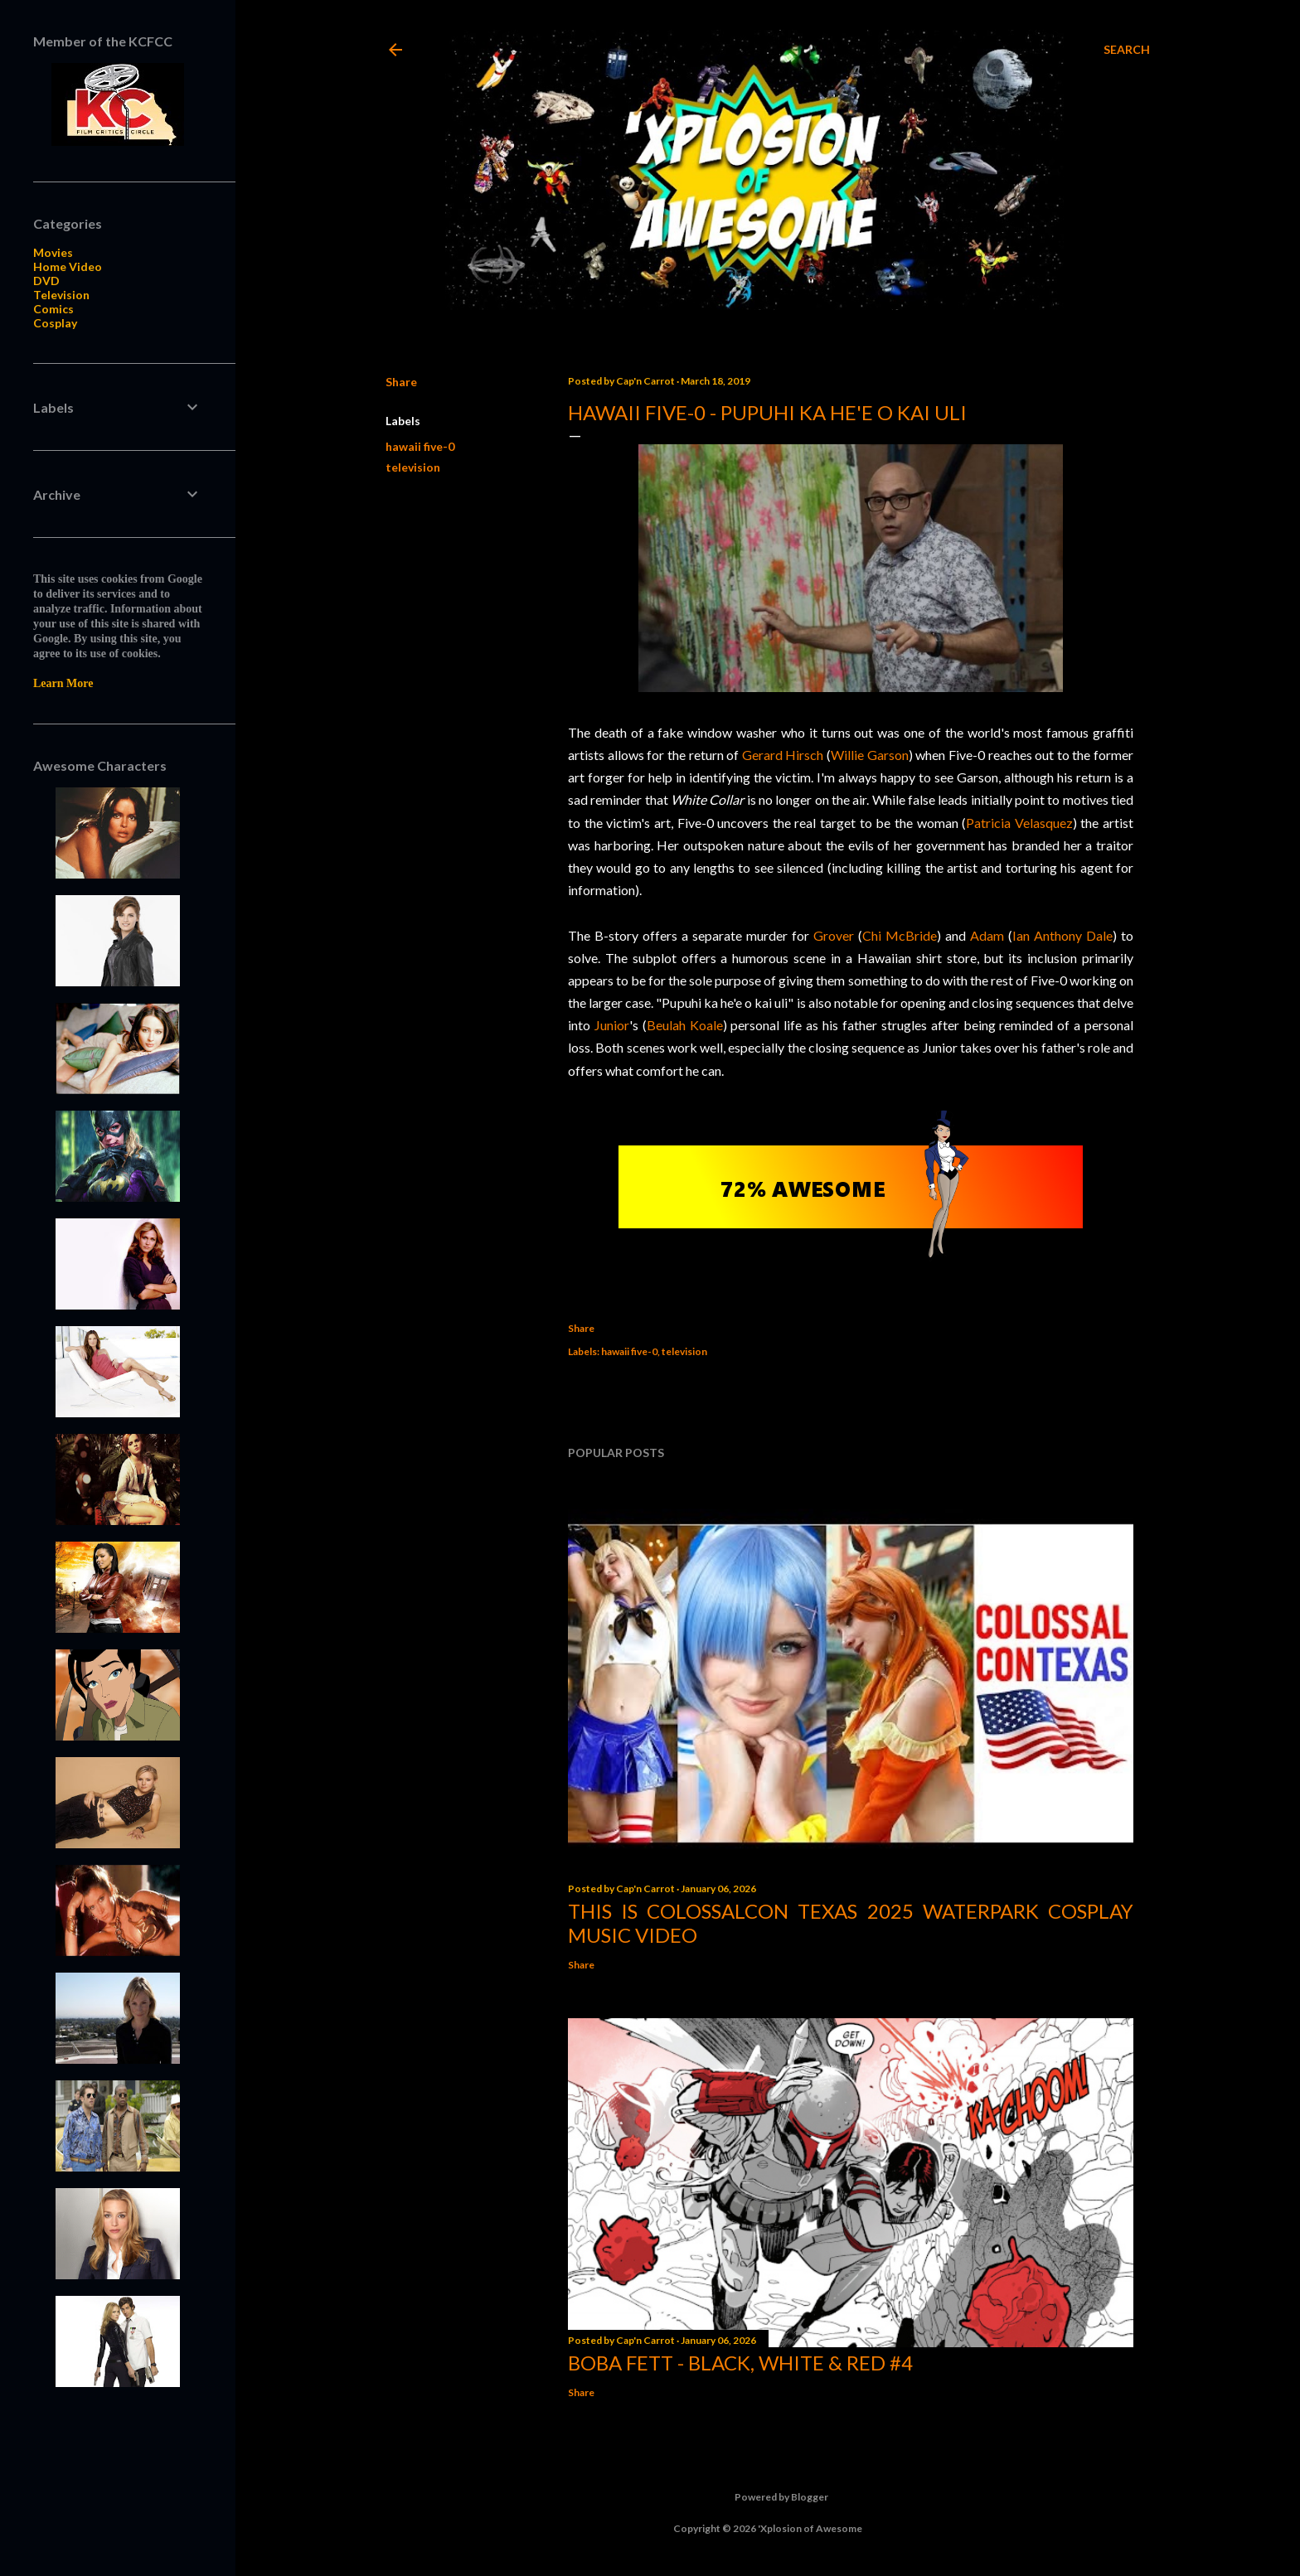 Image resolution: width=1300 pixels, height=2576 pixels. Describe the element at coordinates (1127, 50) in the screenshot. I see `[Search]` at that location.